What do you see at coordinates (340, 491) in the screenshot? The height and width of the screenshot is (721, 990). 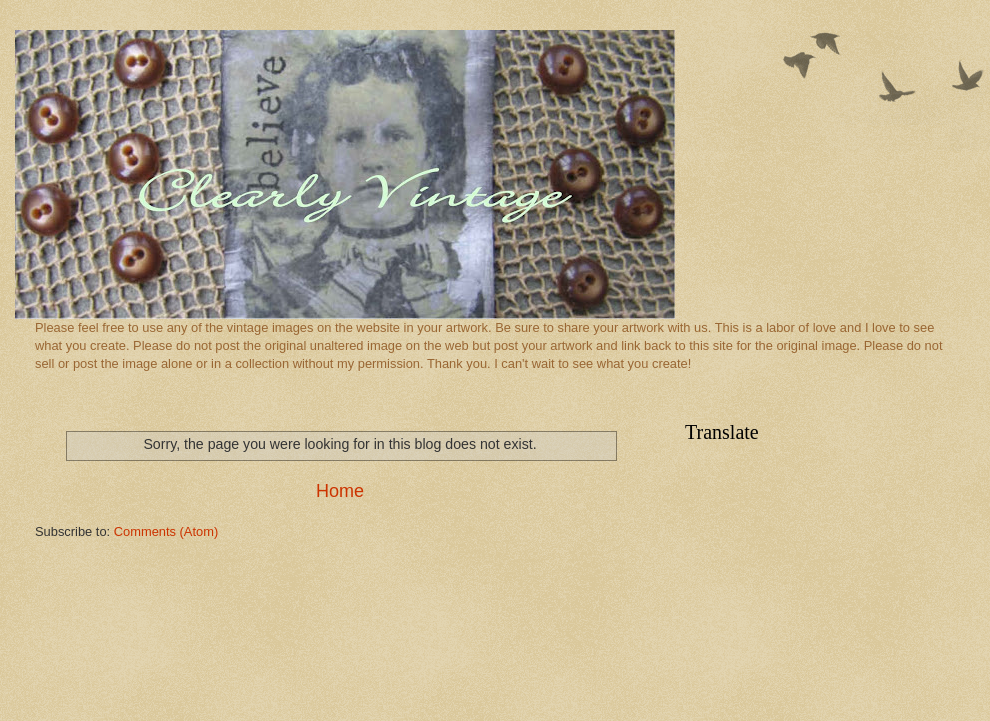 I see `Home` at bounding box center [340, 491].